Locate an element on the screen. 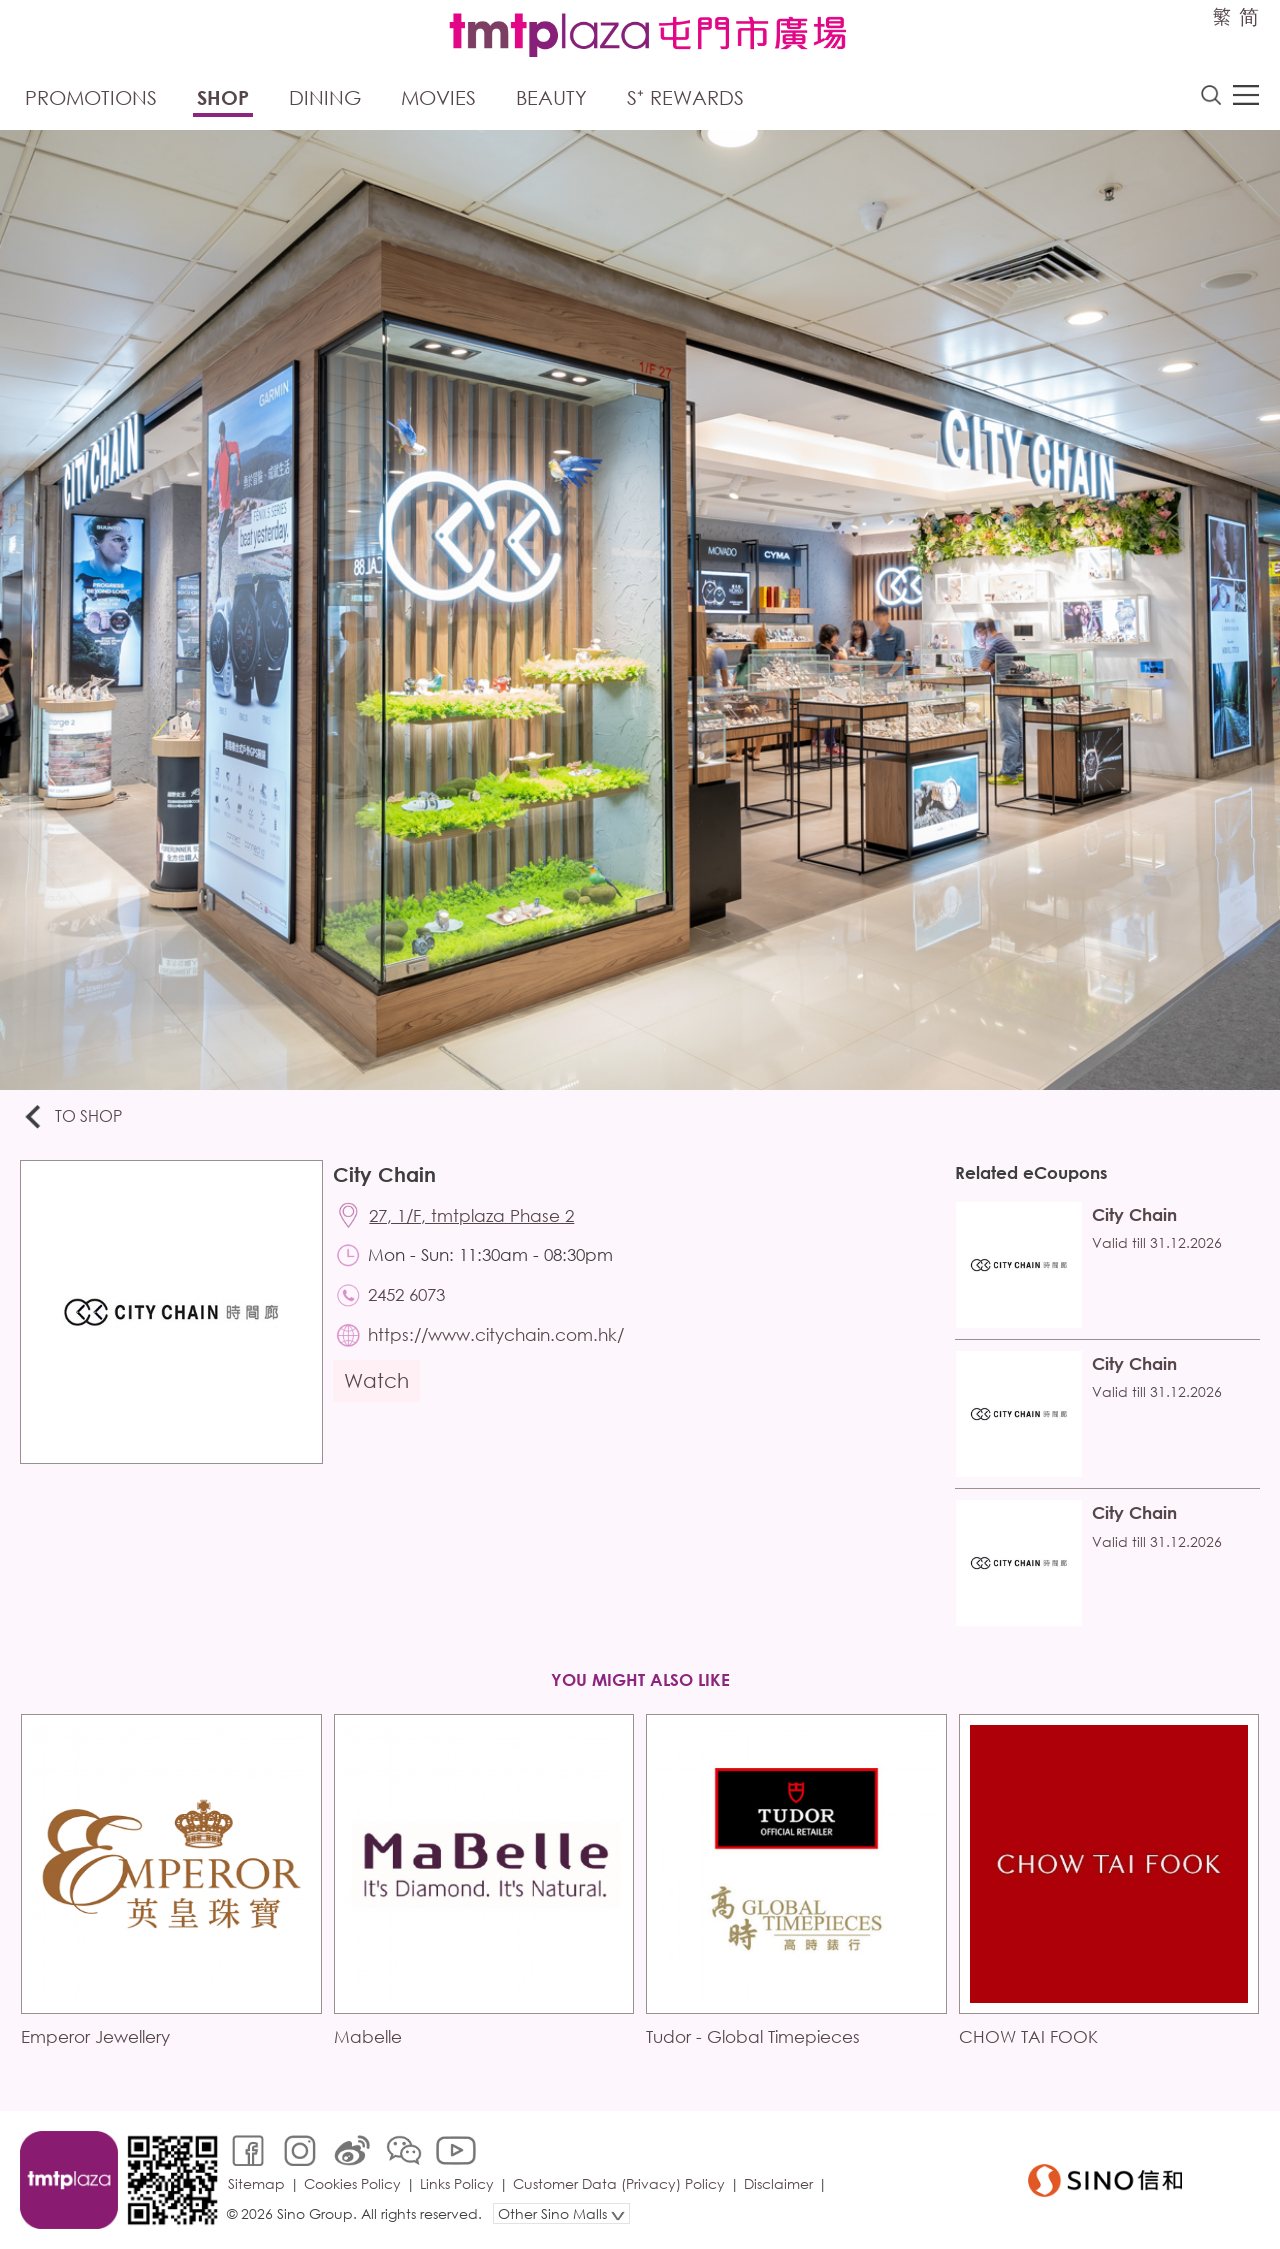  S⁺ Rewards is located at coordinates (685, 97).